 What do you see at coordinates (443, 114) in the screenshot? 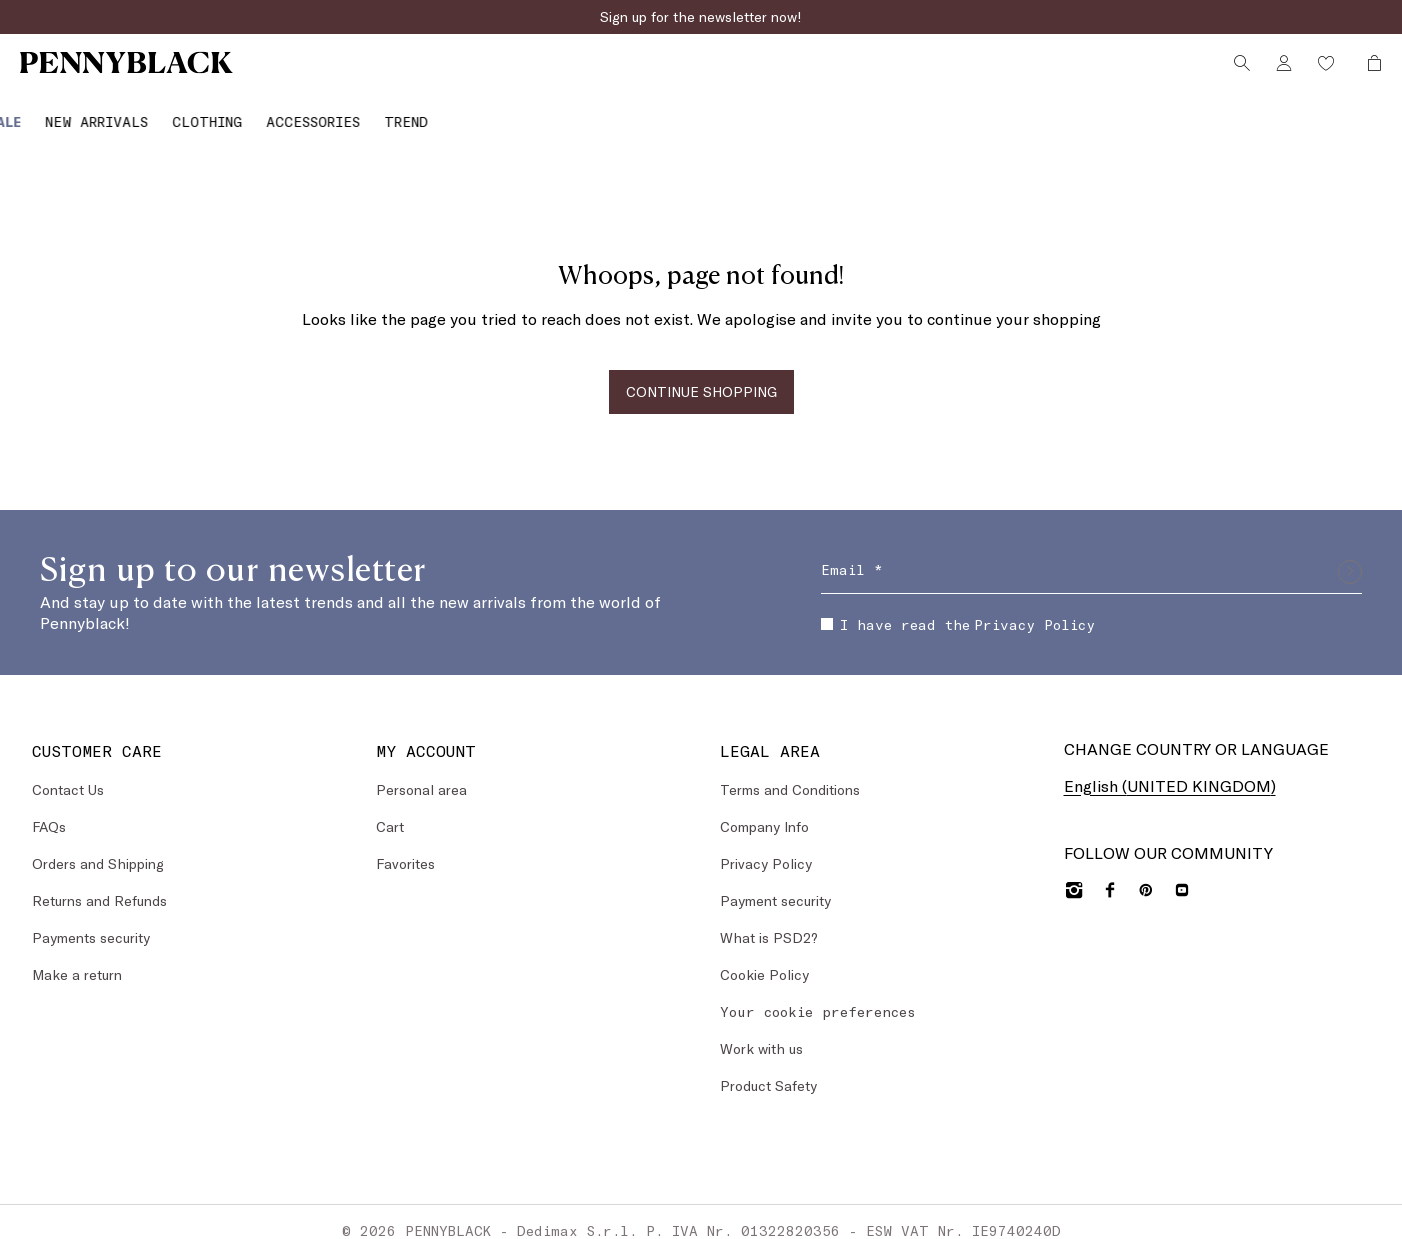
I see `[Trend]` at bounding box center [443, 114].